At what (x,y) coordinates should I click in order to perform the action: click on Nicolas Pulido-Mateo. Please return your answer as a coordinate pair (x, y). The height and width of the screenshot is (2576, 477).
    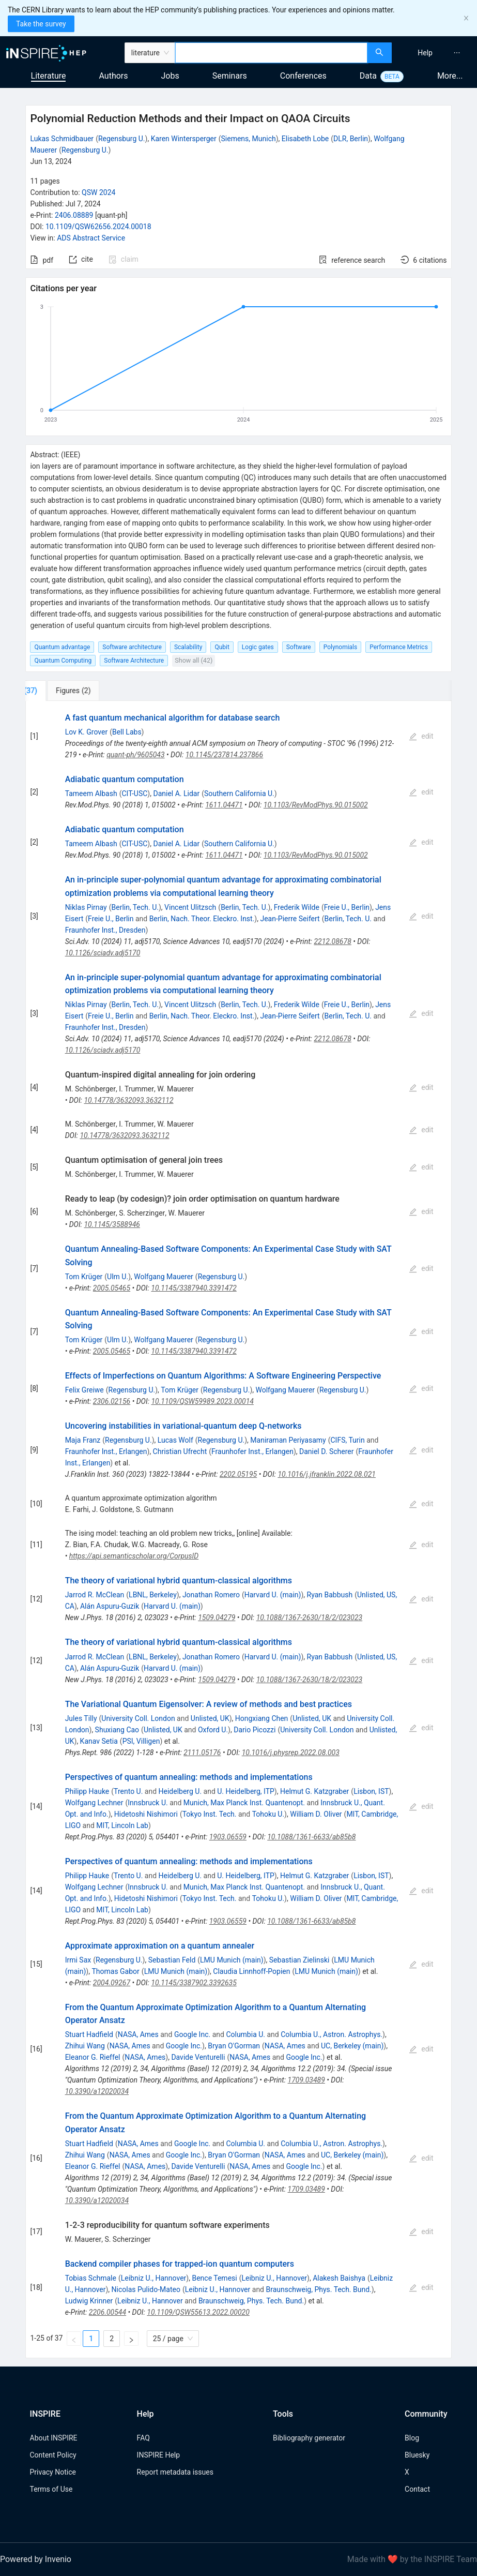
    Looking at the image, I should click on (146, 2289).